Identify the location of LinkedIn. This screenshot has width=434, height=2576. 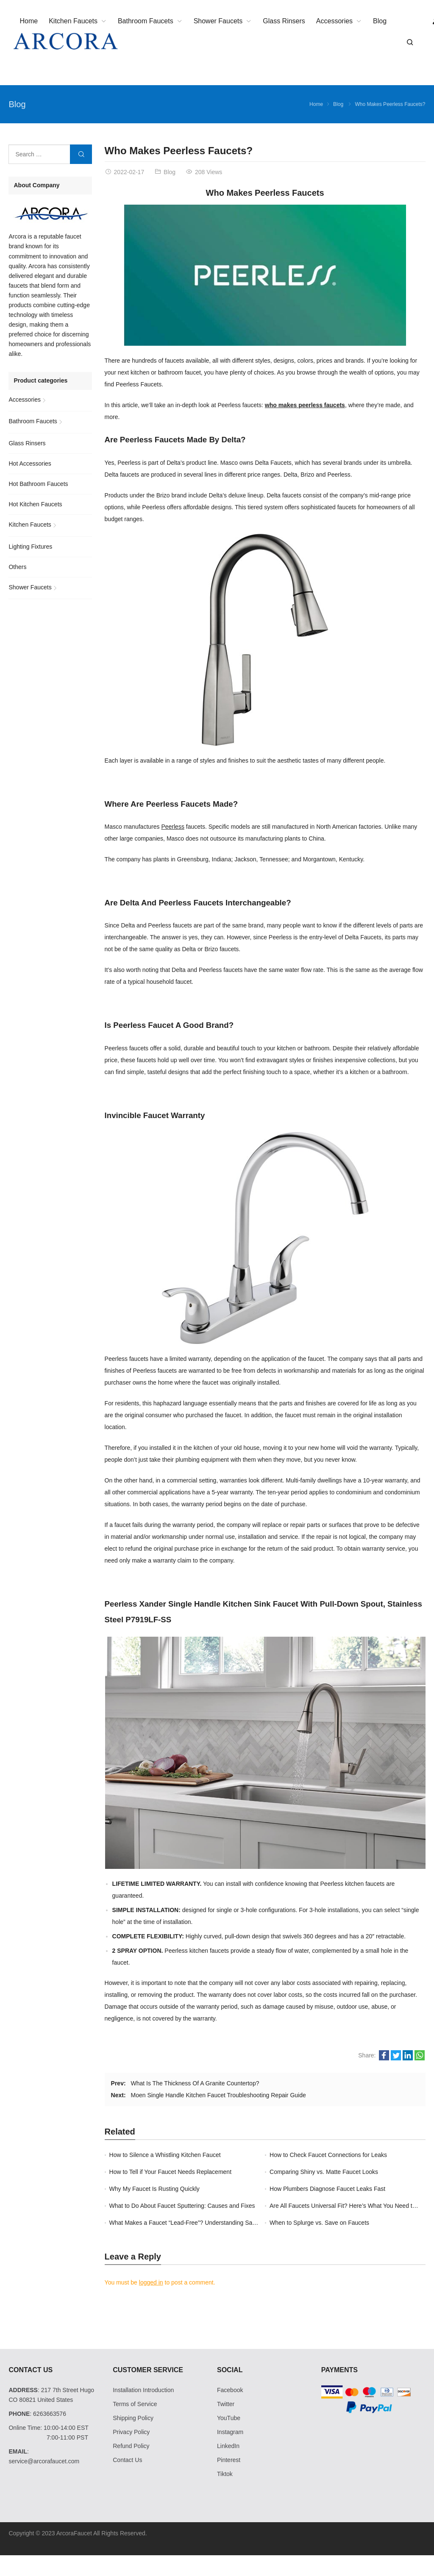
(228, 2446).